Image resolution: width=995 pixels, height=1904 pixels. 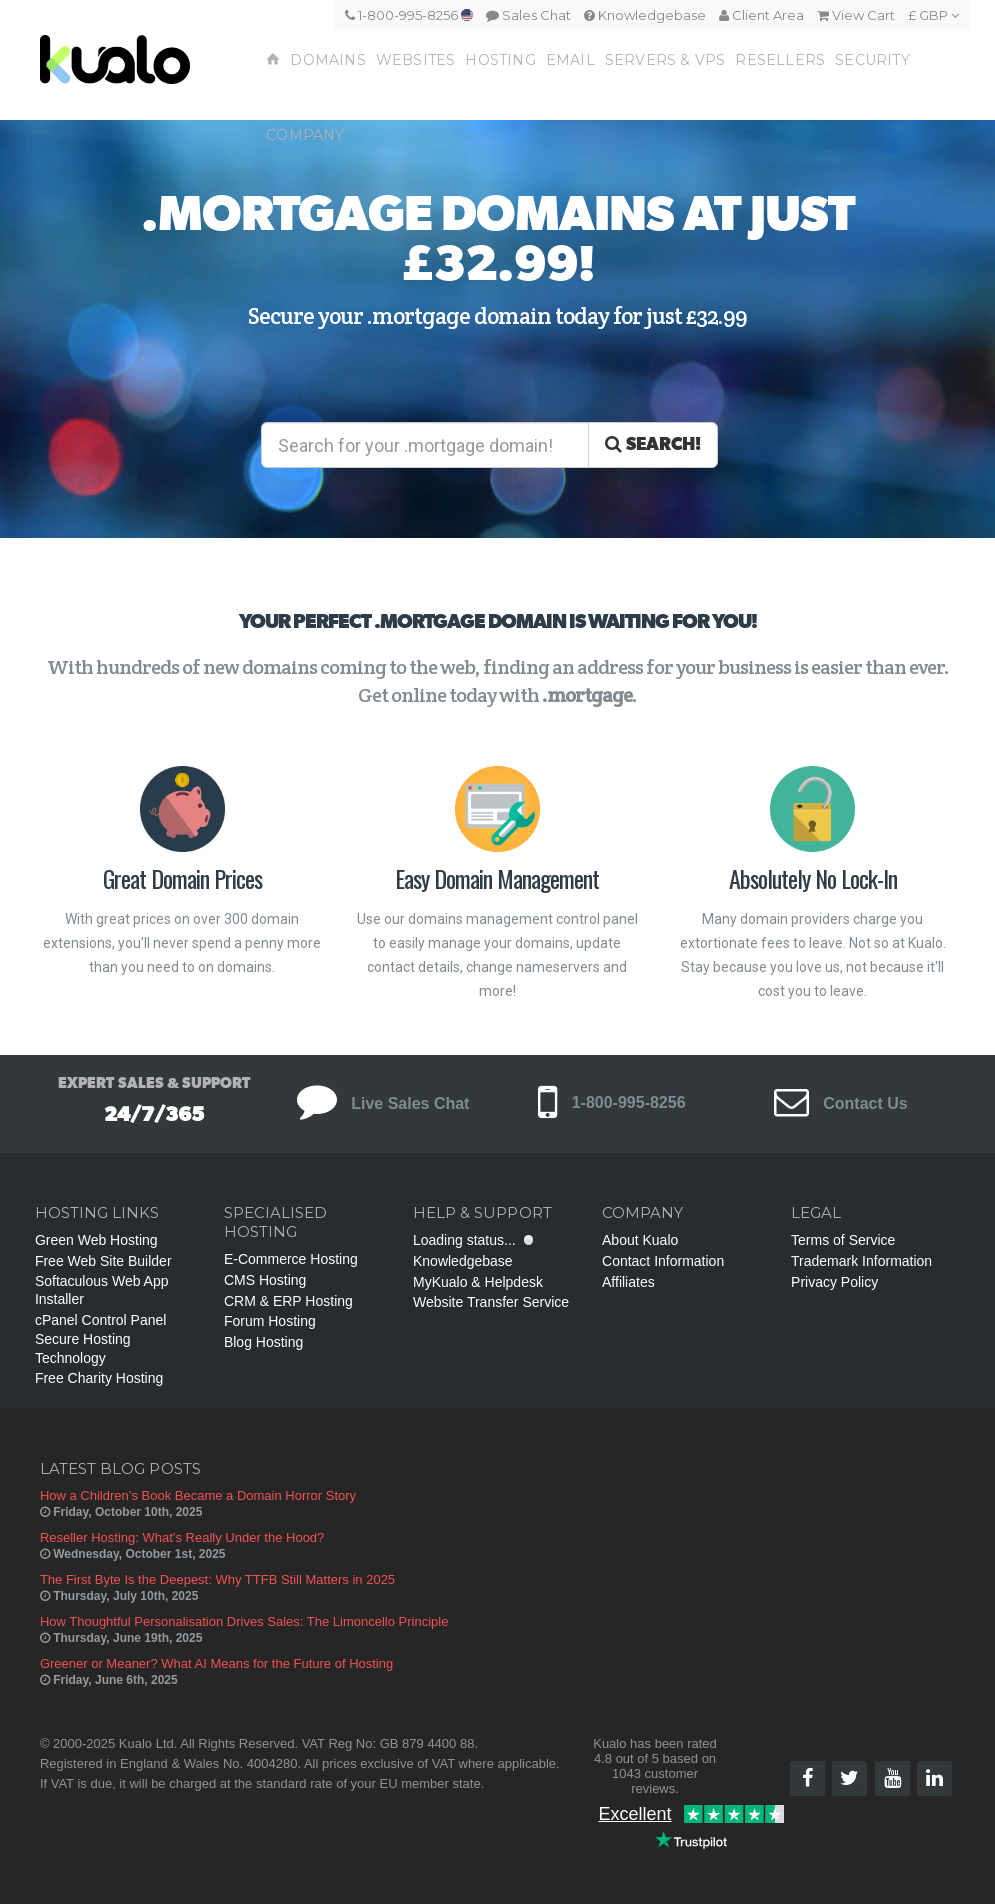 What do you see at coordinates (327, 60) in the screenshot?
I see `Domains` at bounding box center [327, 60].